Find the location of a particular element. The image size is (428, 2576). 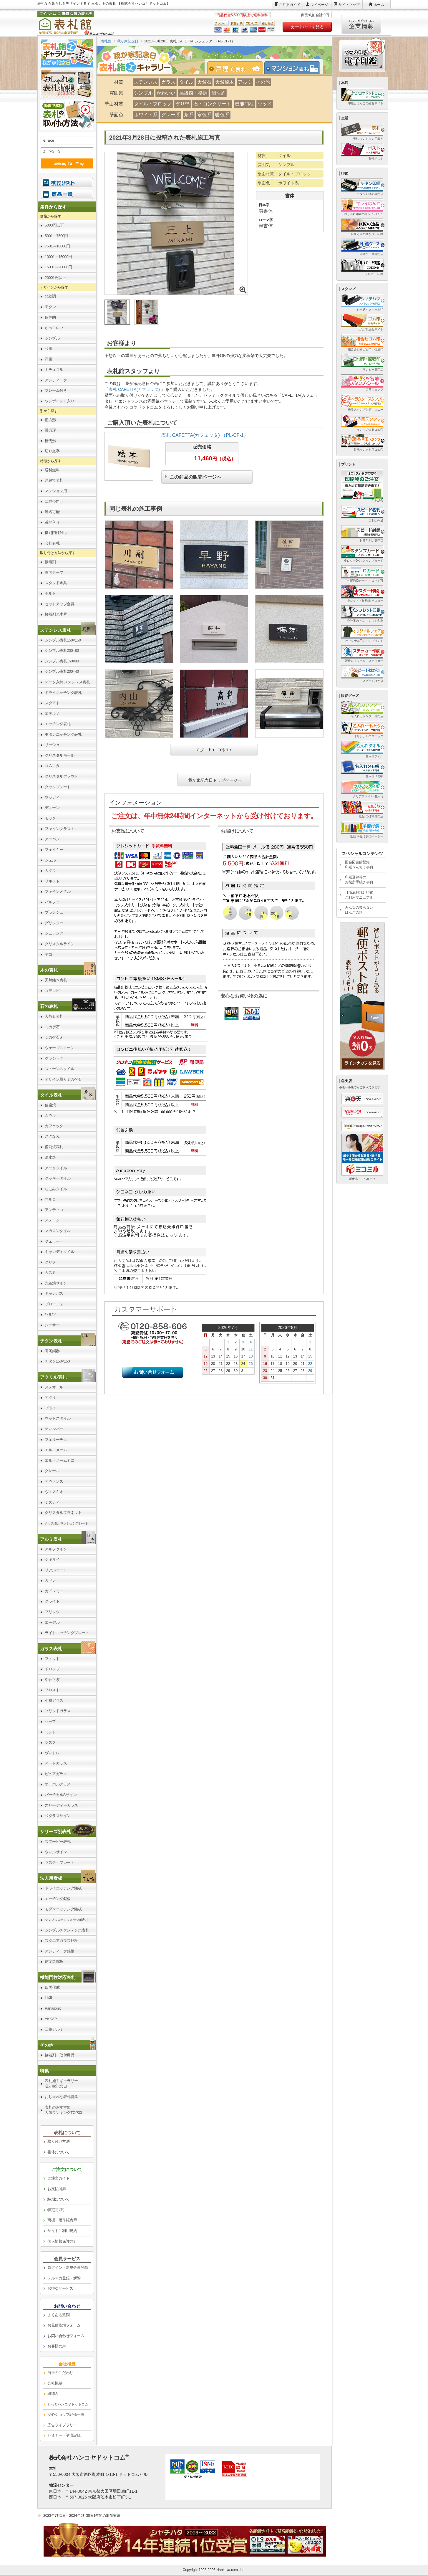

ストーンスタイル [link] is located at coordinates (59, 1069).